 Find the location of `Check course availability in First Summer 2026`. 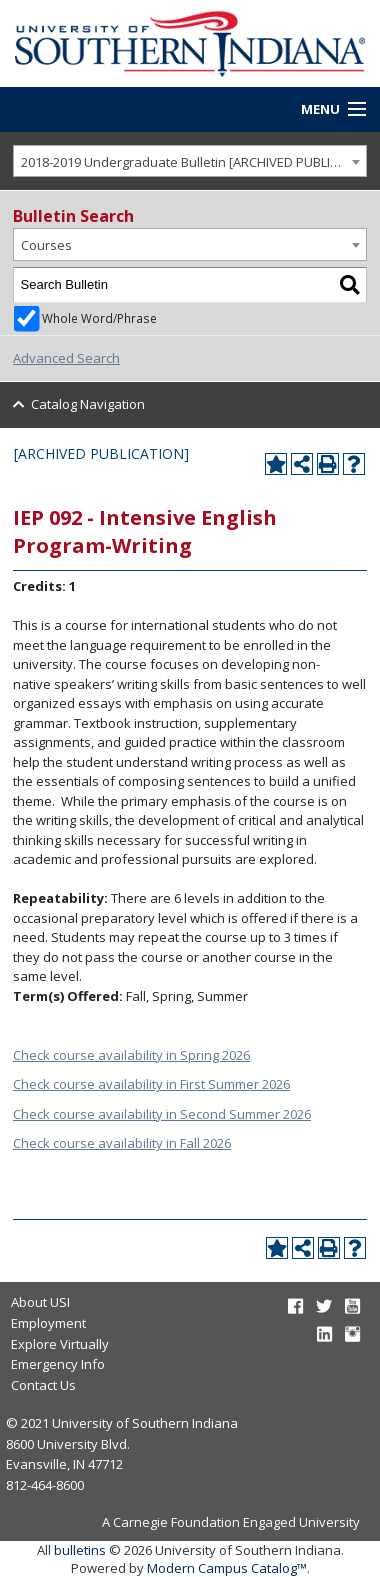

Check course availability in First Summer 2026 is located at coordinates (151, 1084).